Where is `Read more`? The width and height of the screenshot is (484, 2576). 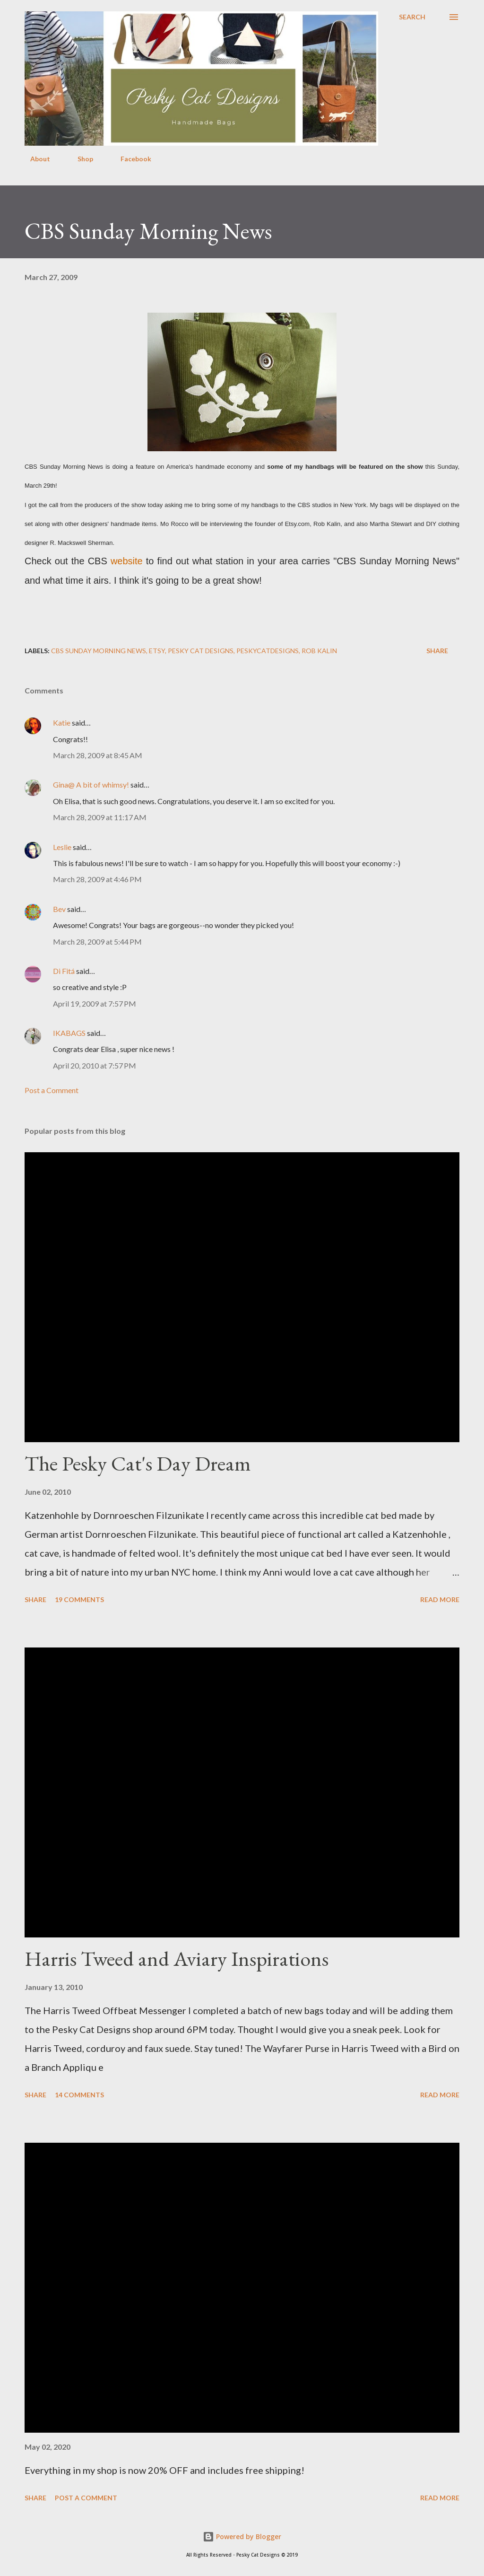 Read more is located at coordinates (439, 1599).